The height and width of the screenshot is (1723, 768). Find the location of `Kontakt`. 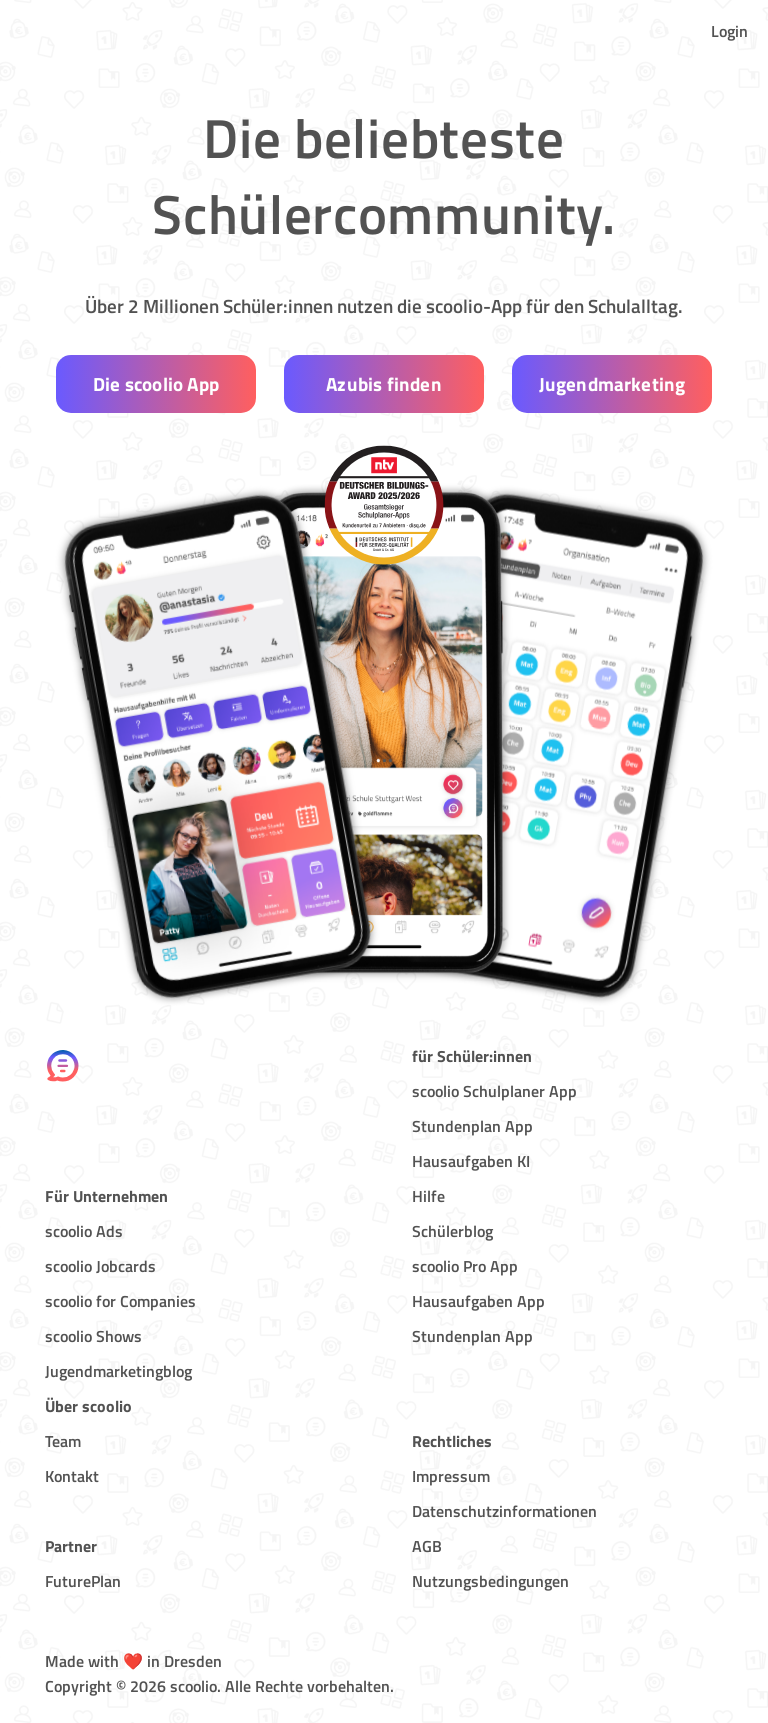

Kontakt is located at coordinates (72, 1476).